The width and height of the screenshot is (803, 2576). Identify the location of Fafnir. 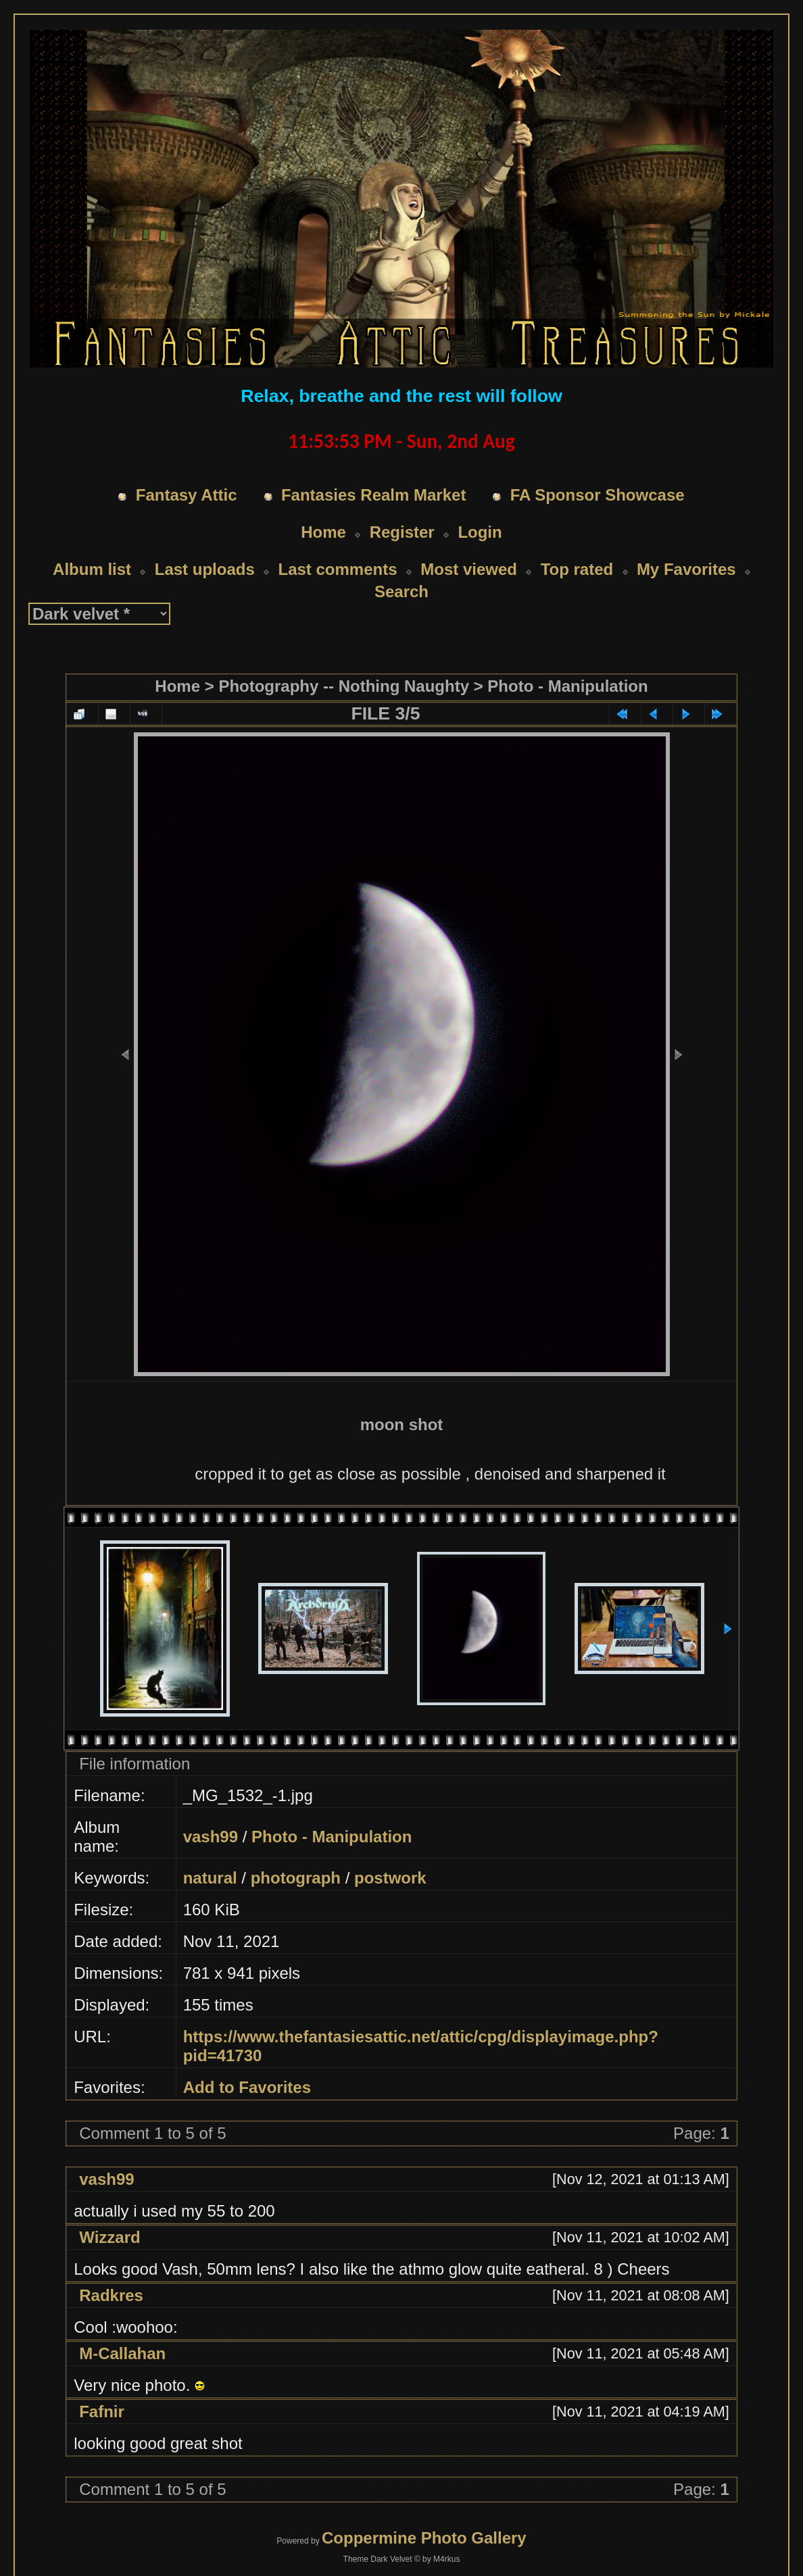
(101, 2386).